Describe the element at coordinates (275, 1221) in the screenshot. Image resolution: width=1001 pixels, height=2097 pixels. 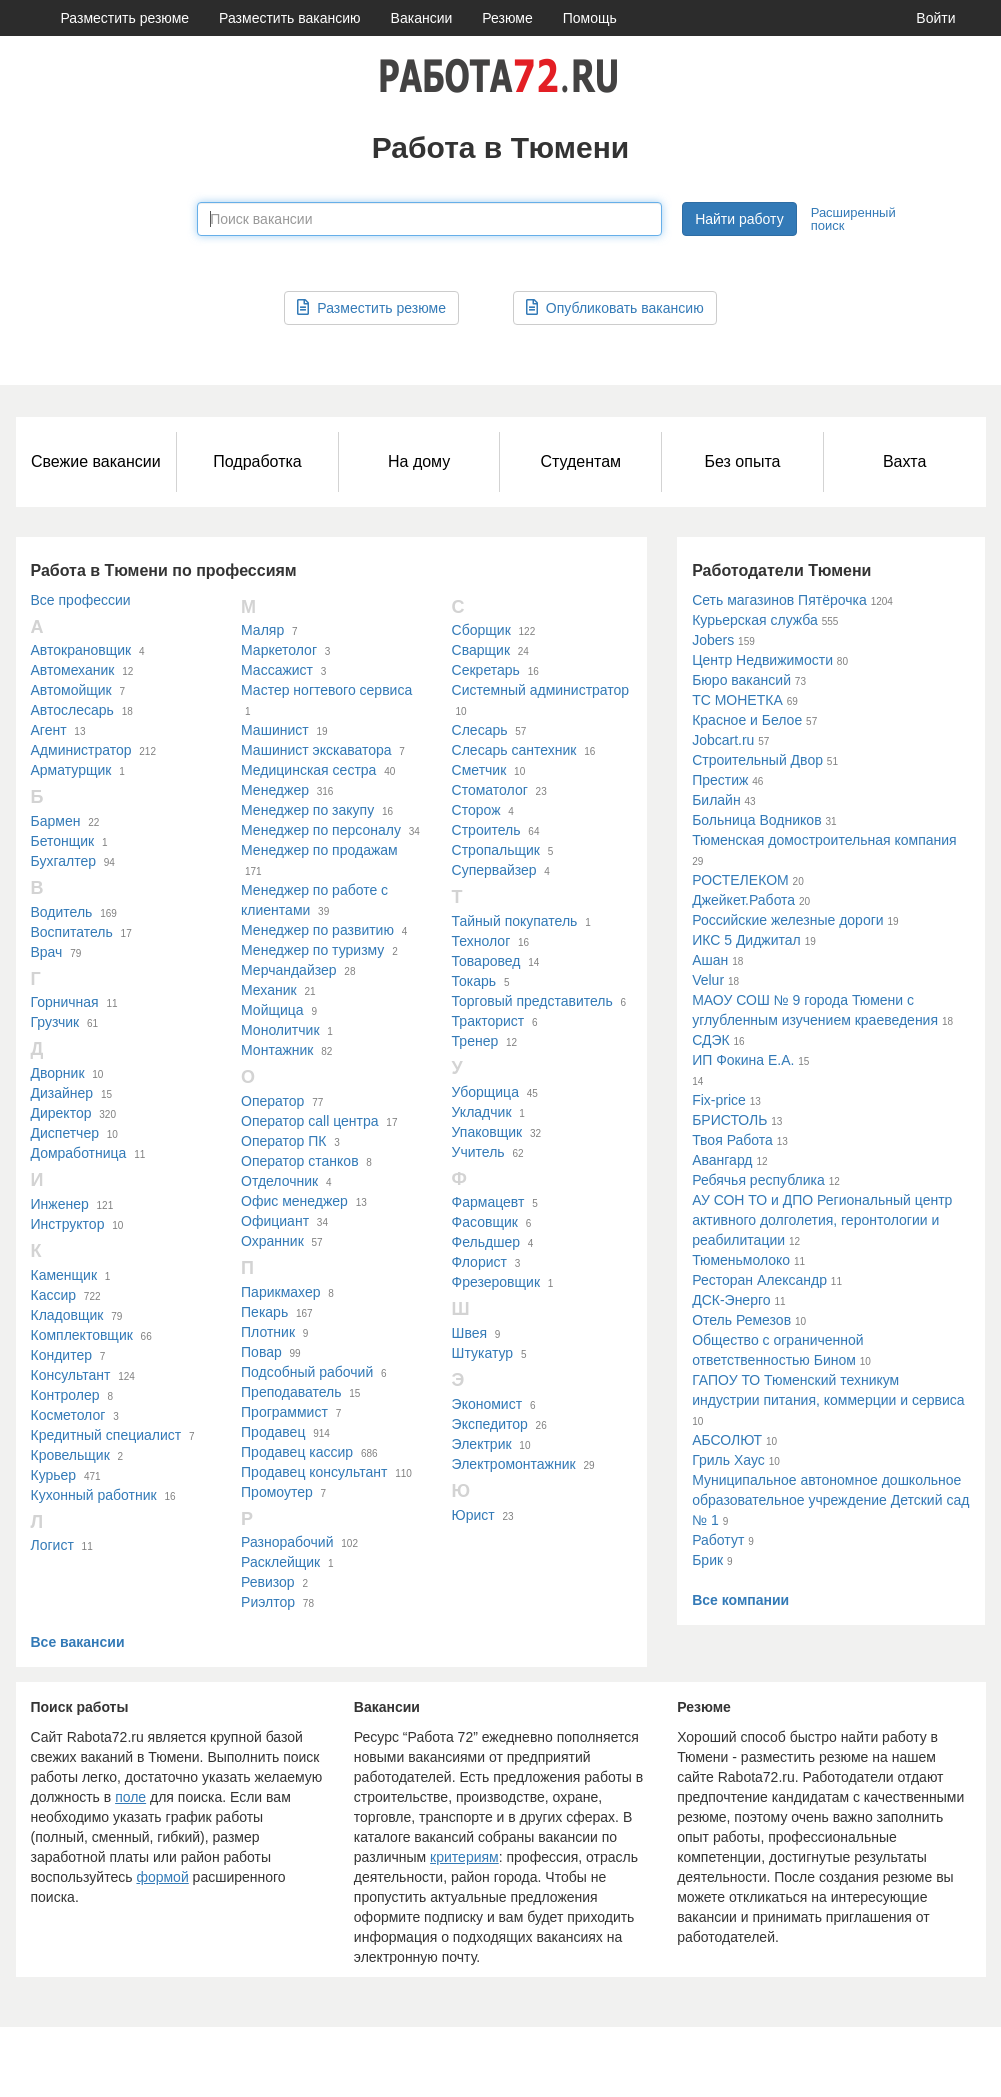
I see `Официант` at that location.